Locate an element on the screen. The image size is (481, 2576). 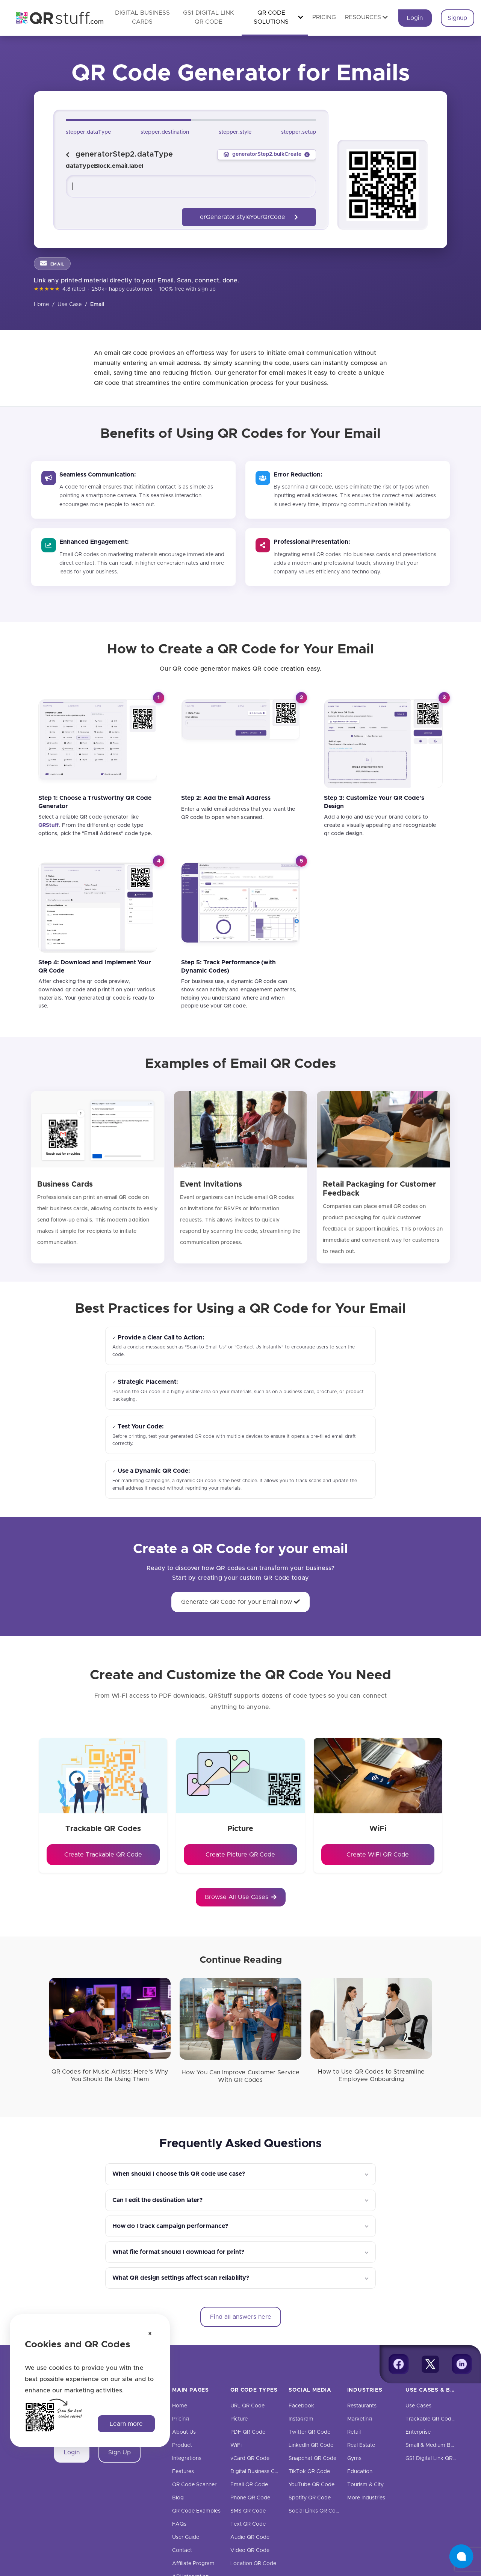
Facebook is located at coordinates (301, 2406).